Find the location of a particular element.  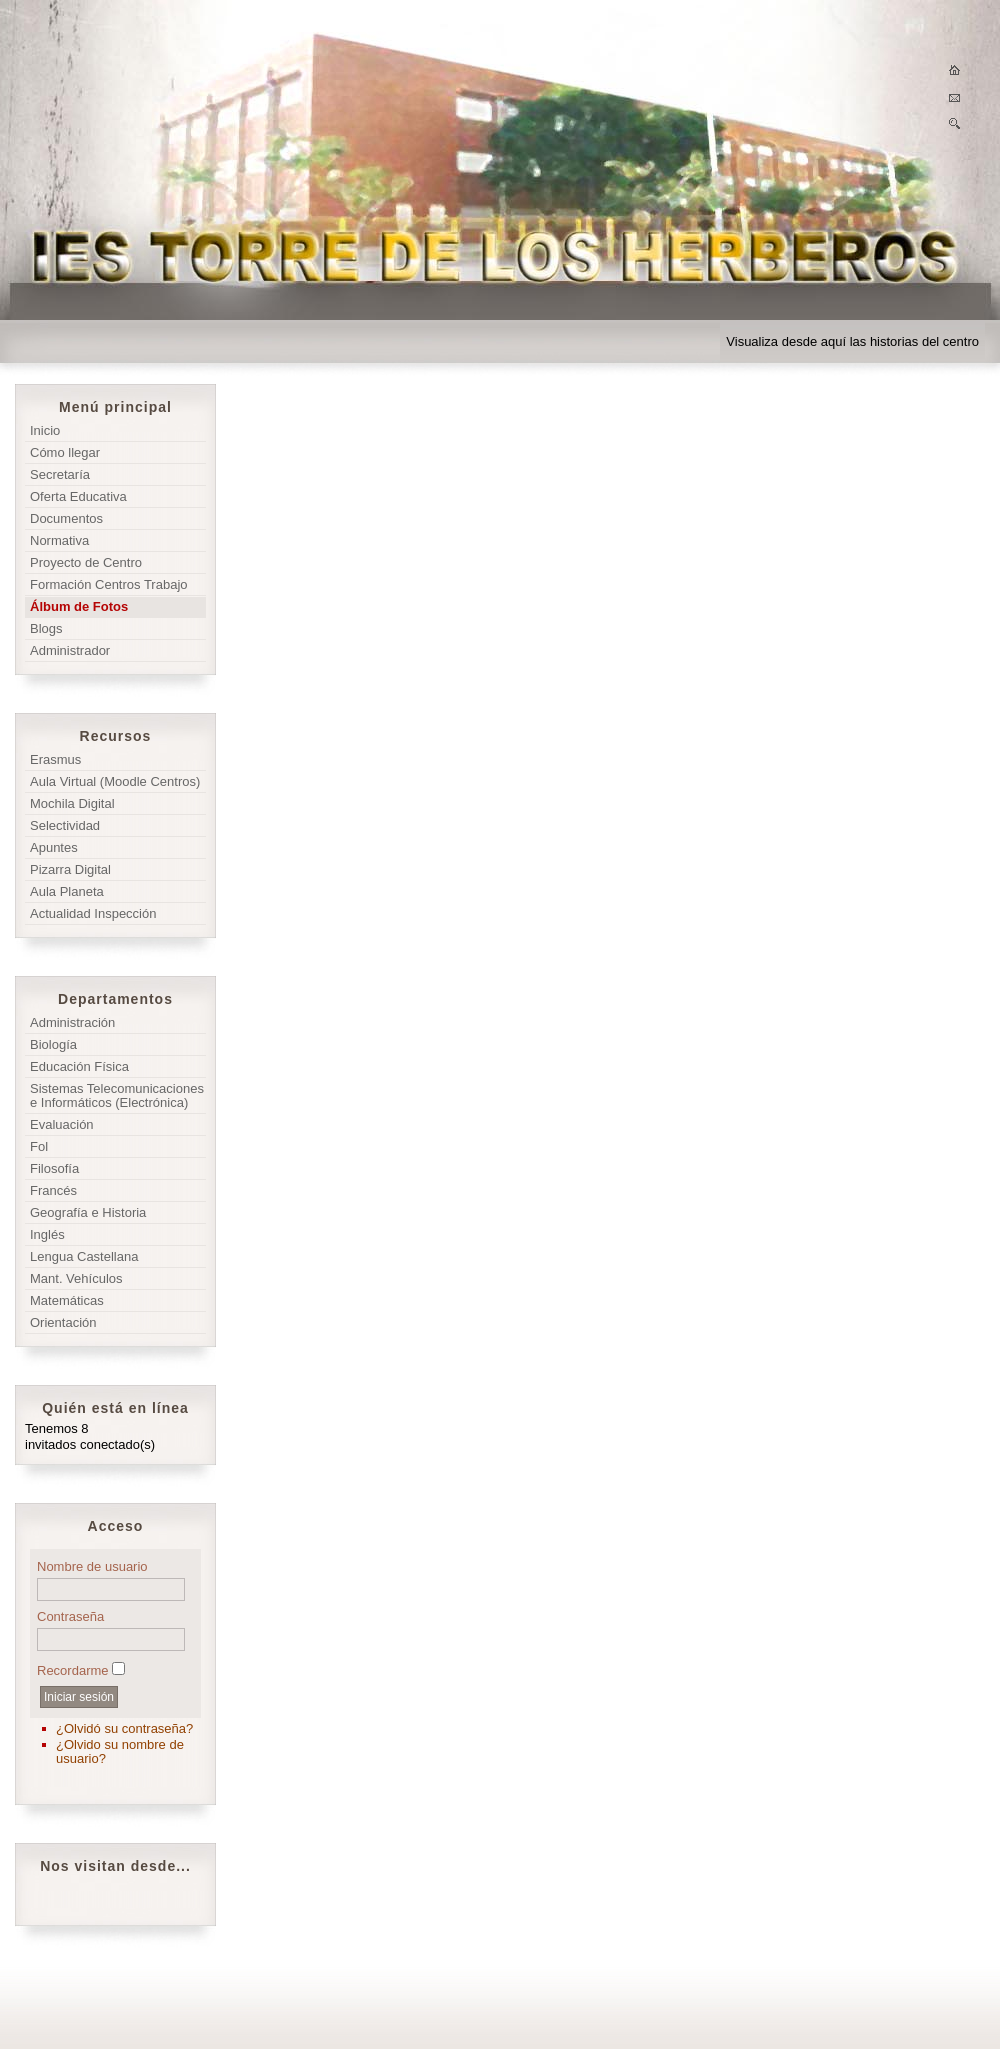

Nombre de usuario is located at coordinates (92, 1566).